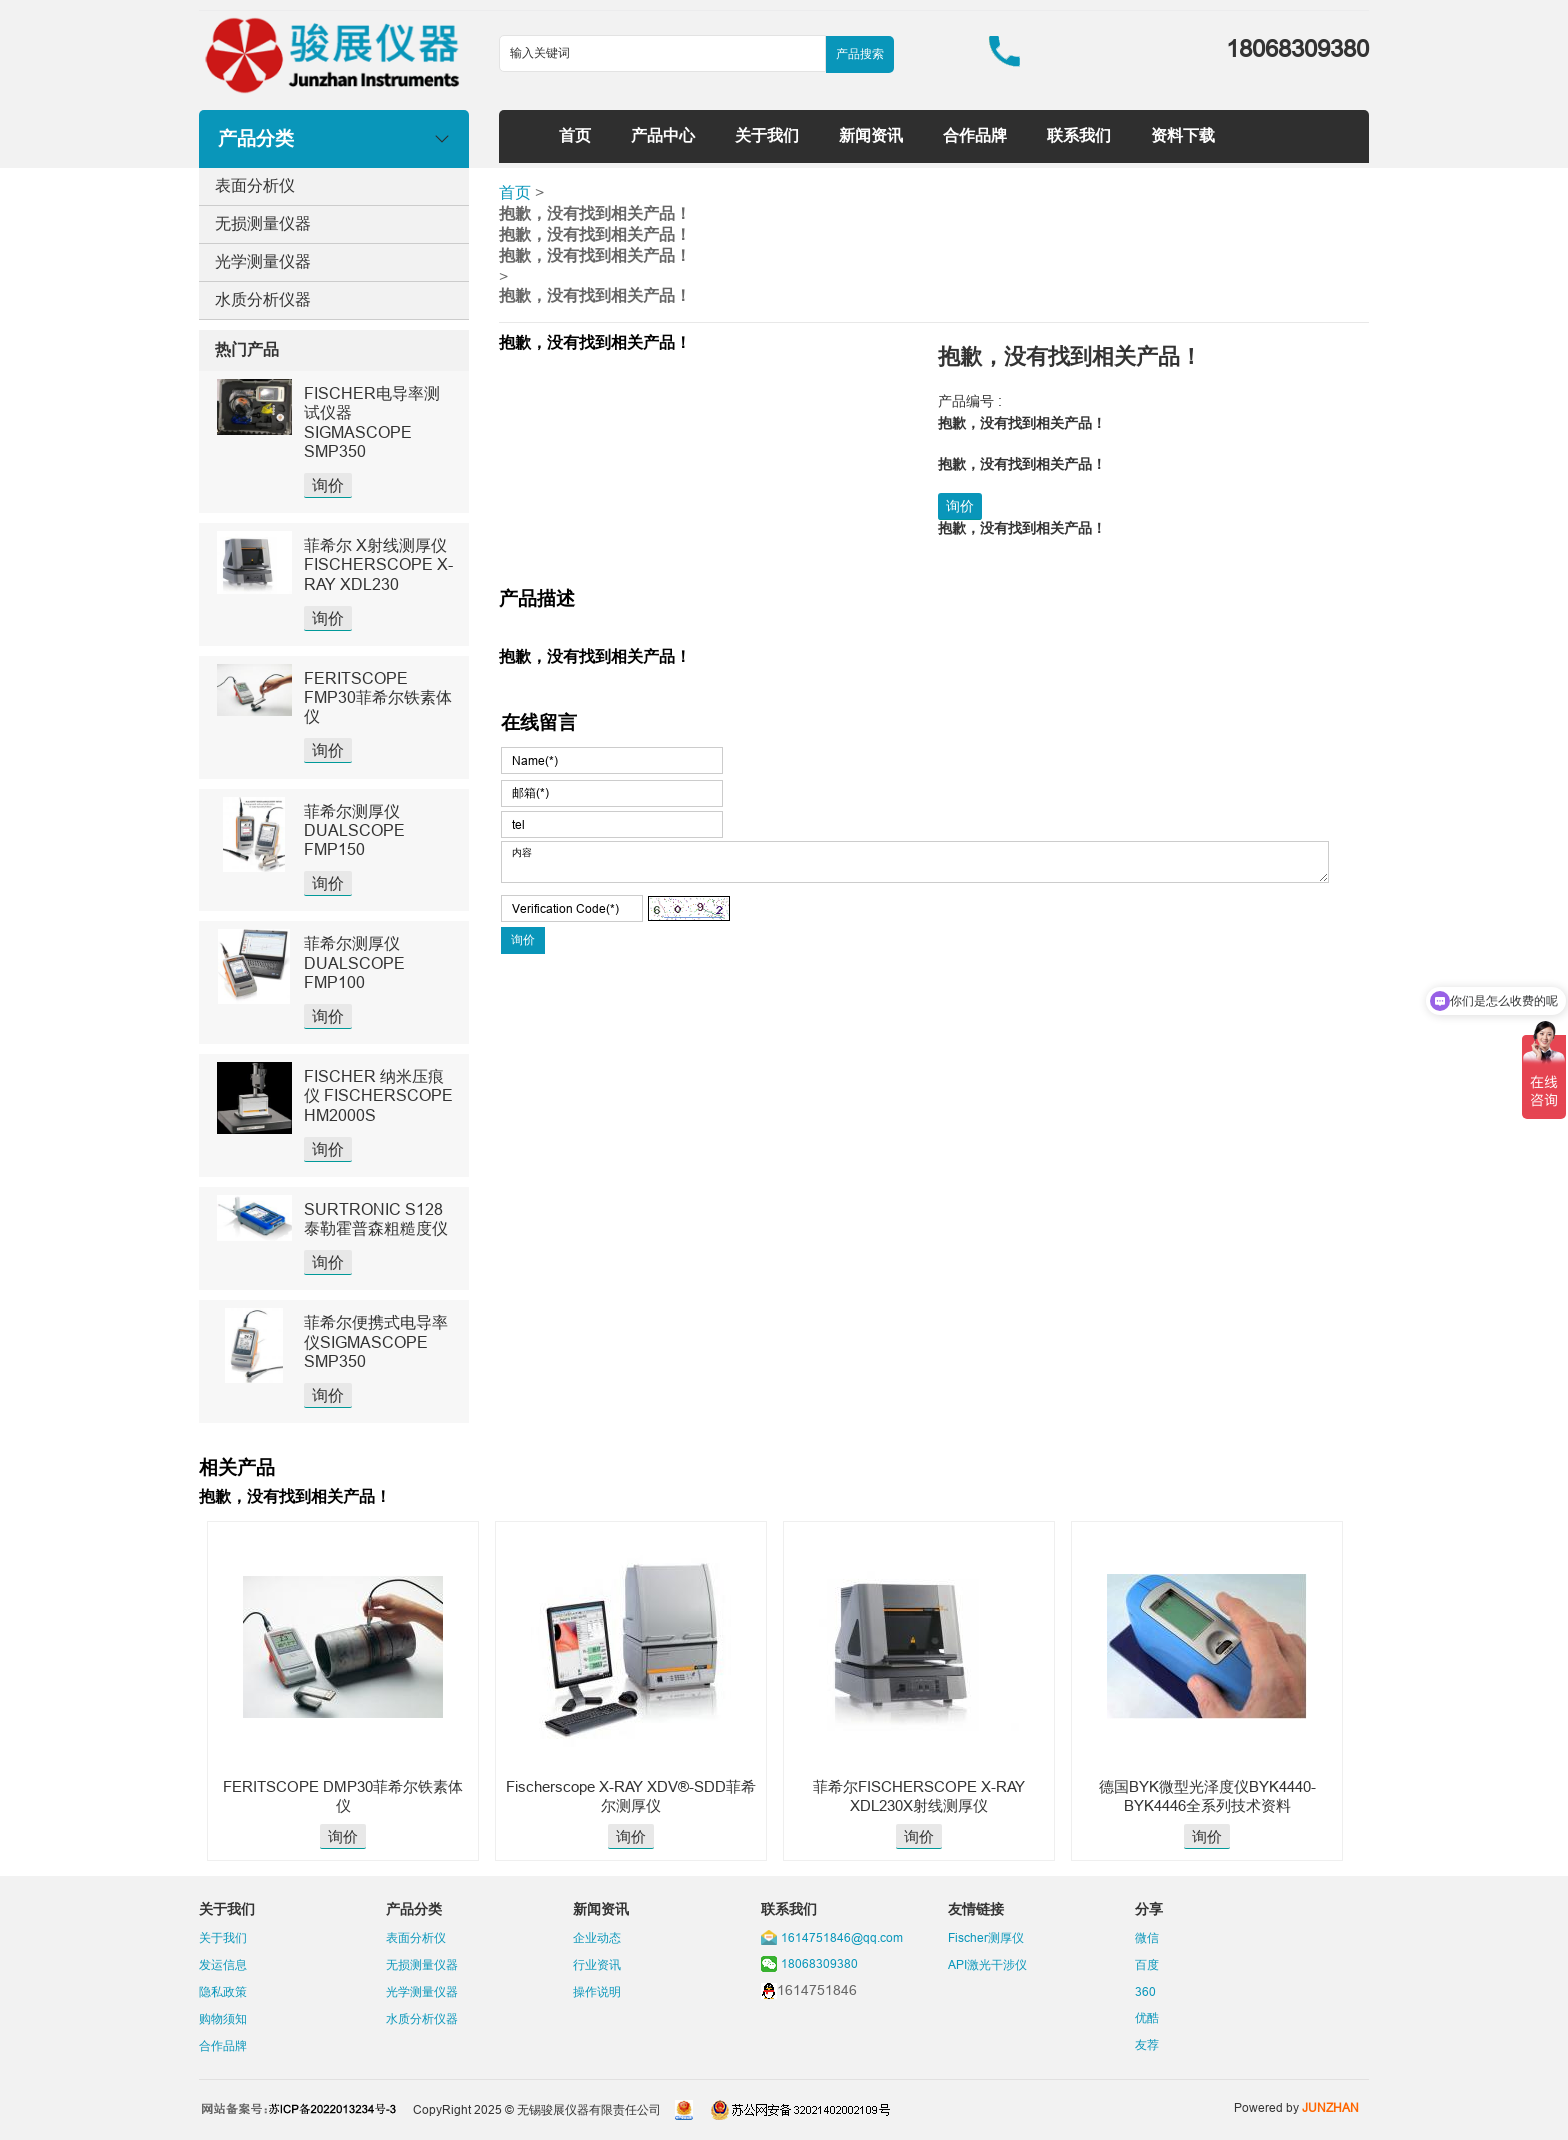  I want to click on 光学测量仪器, so click(263, 261).